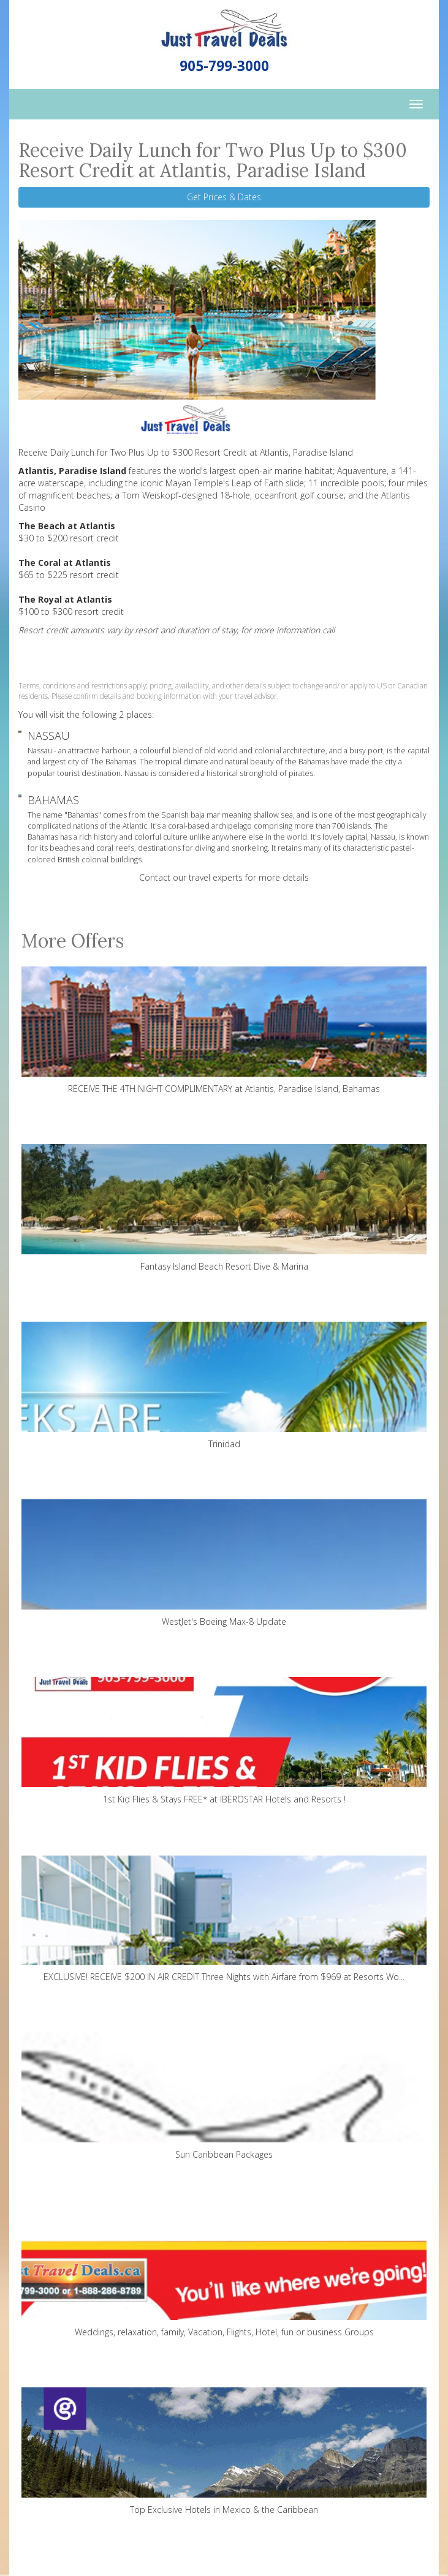 The height and width of the screenshot is (2576, 448). What do you see at coordinates (224, 65) in the screenshot?
I see `905-799-3000` at bounding box center [224, 65].